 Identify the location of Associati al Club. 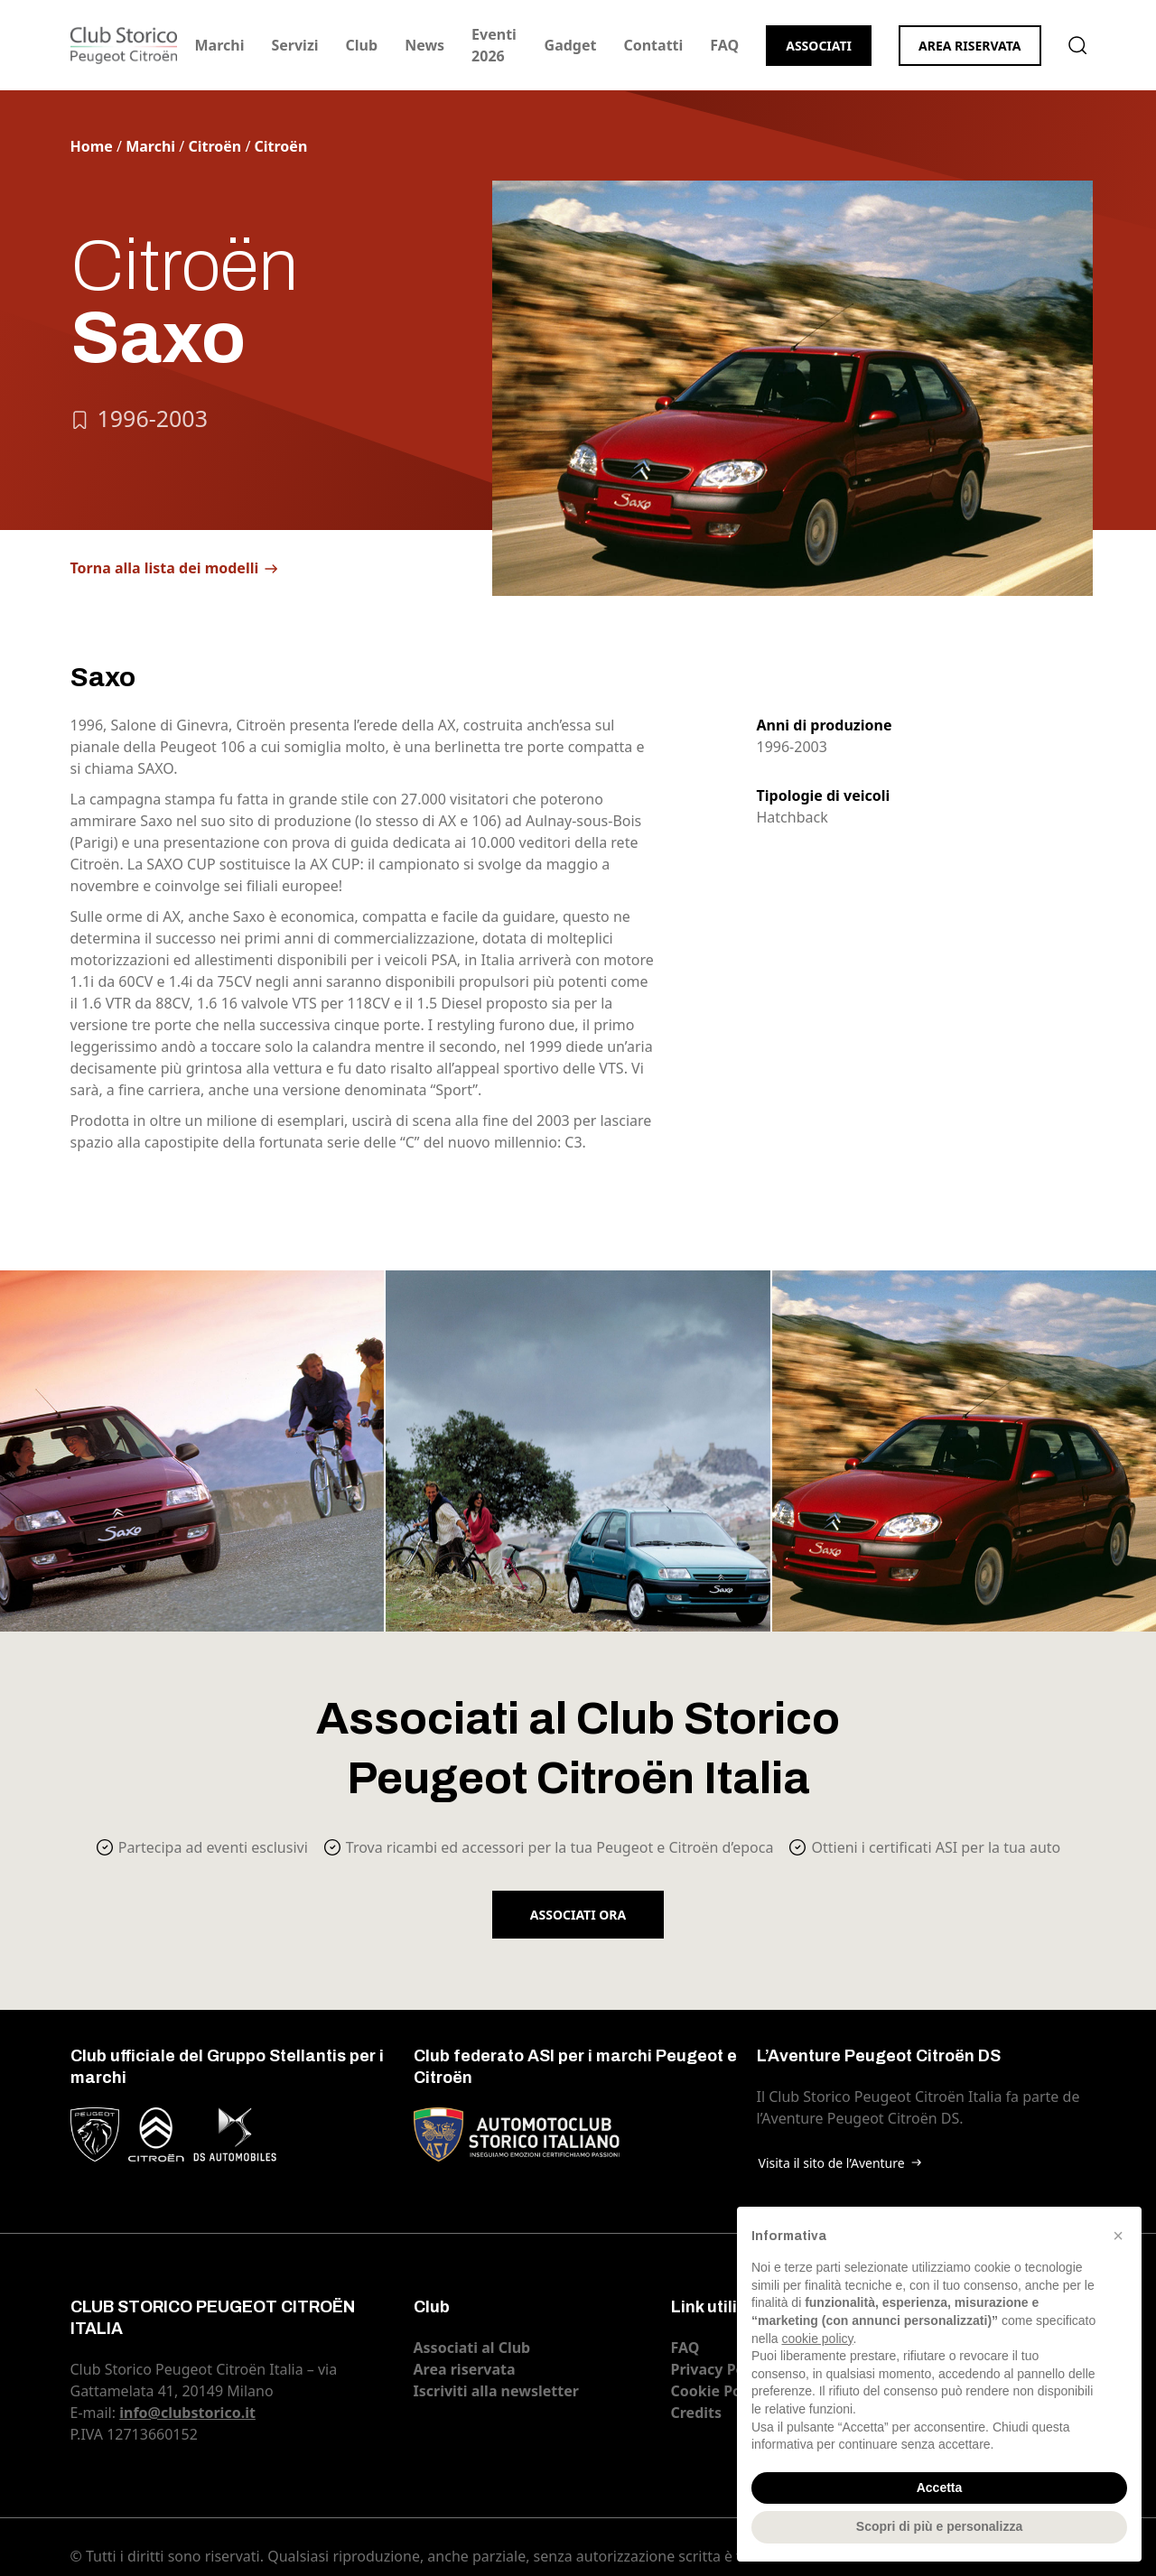
(472, 2347).